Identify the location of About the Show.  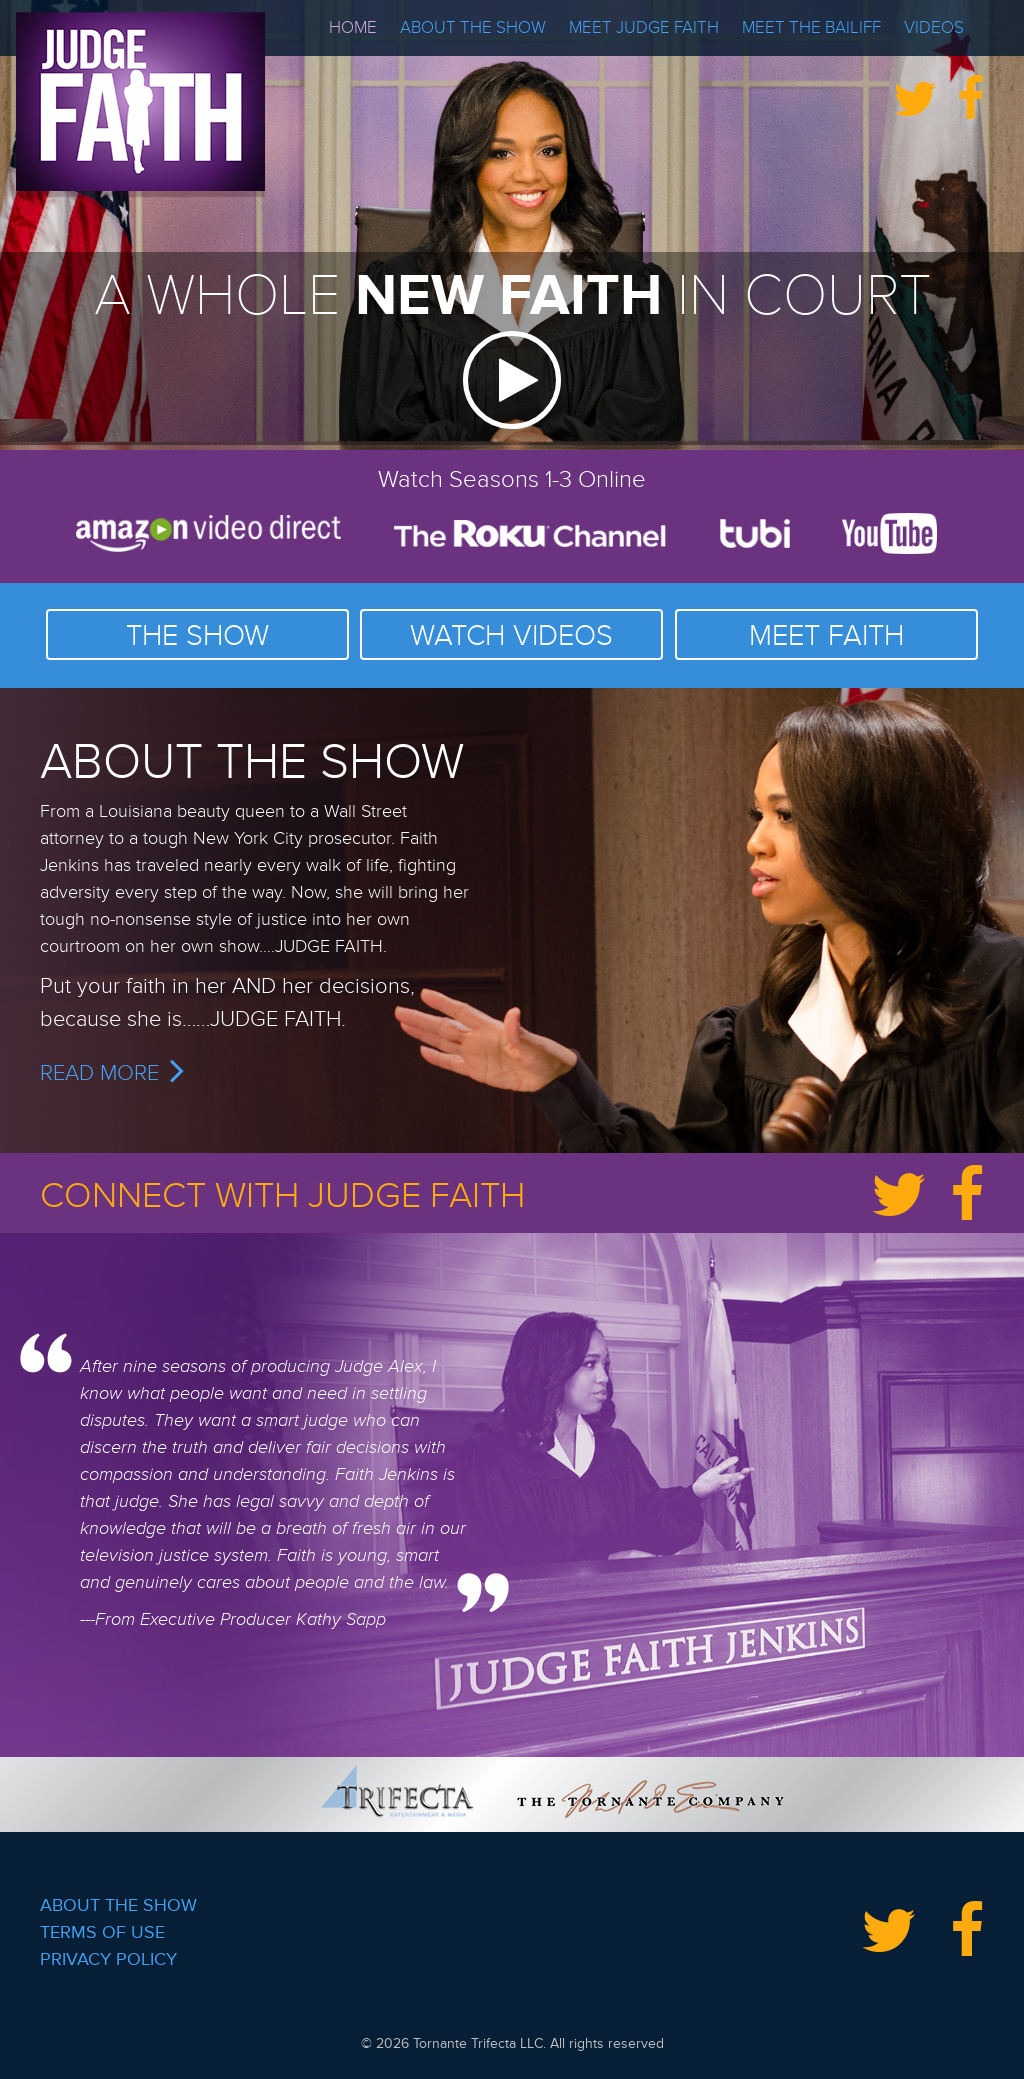
(473, 27).